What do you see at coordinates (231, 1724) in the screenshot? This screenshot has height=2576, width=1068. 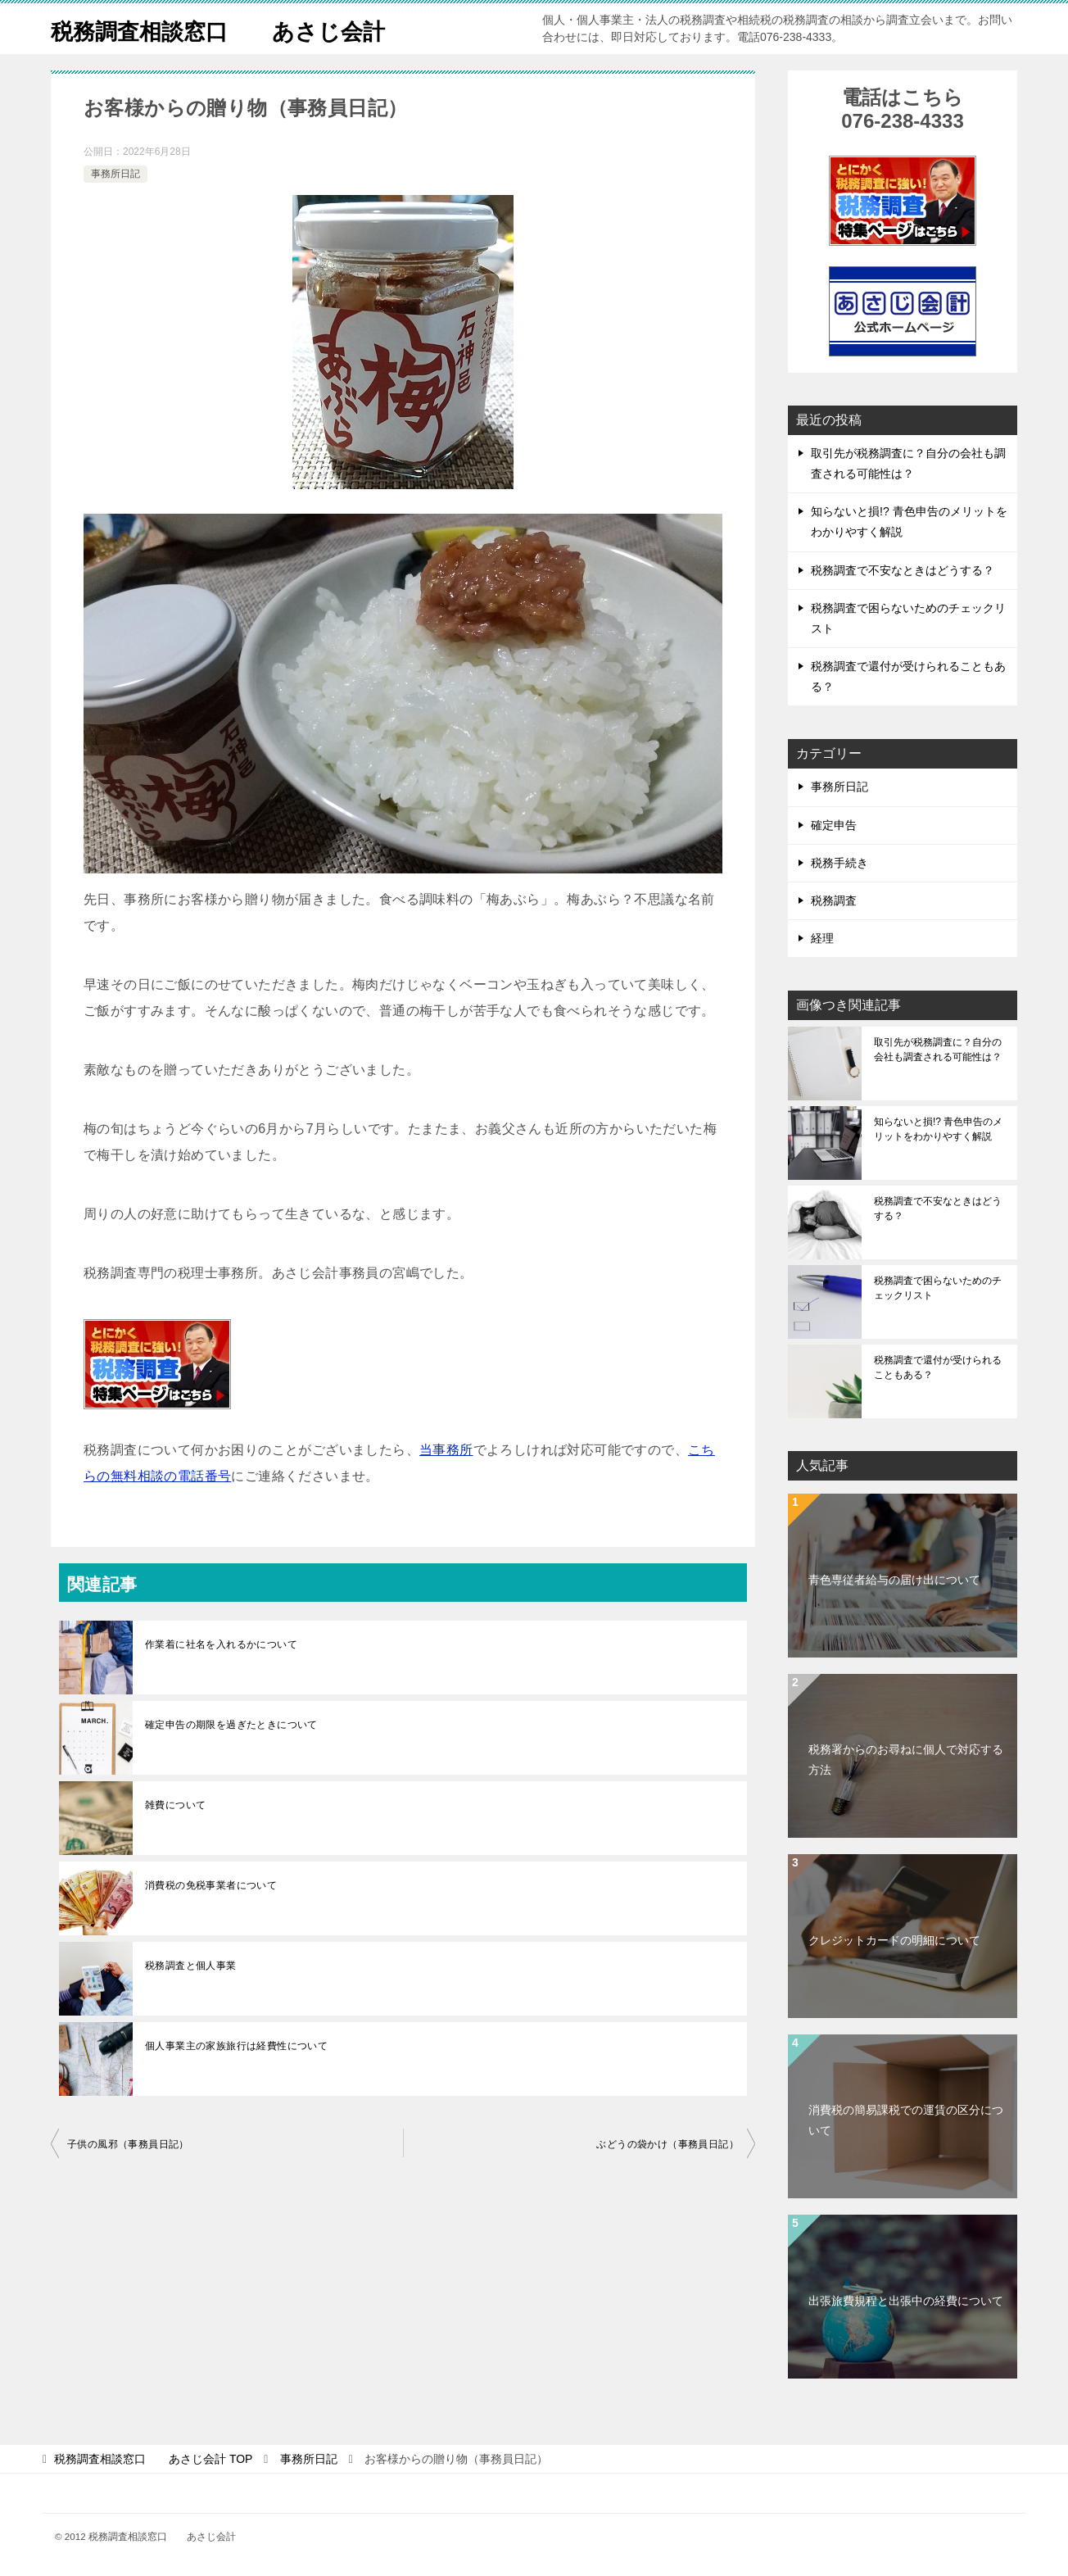 I see `確定申告の期限を過ぎたときについて` at bounding box center [231, 1724].